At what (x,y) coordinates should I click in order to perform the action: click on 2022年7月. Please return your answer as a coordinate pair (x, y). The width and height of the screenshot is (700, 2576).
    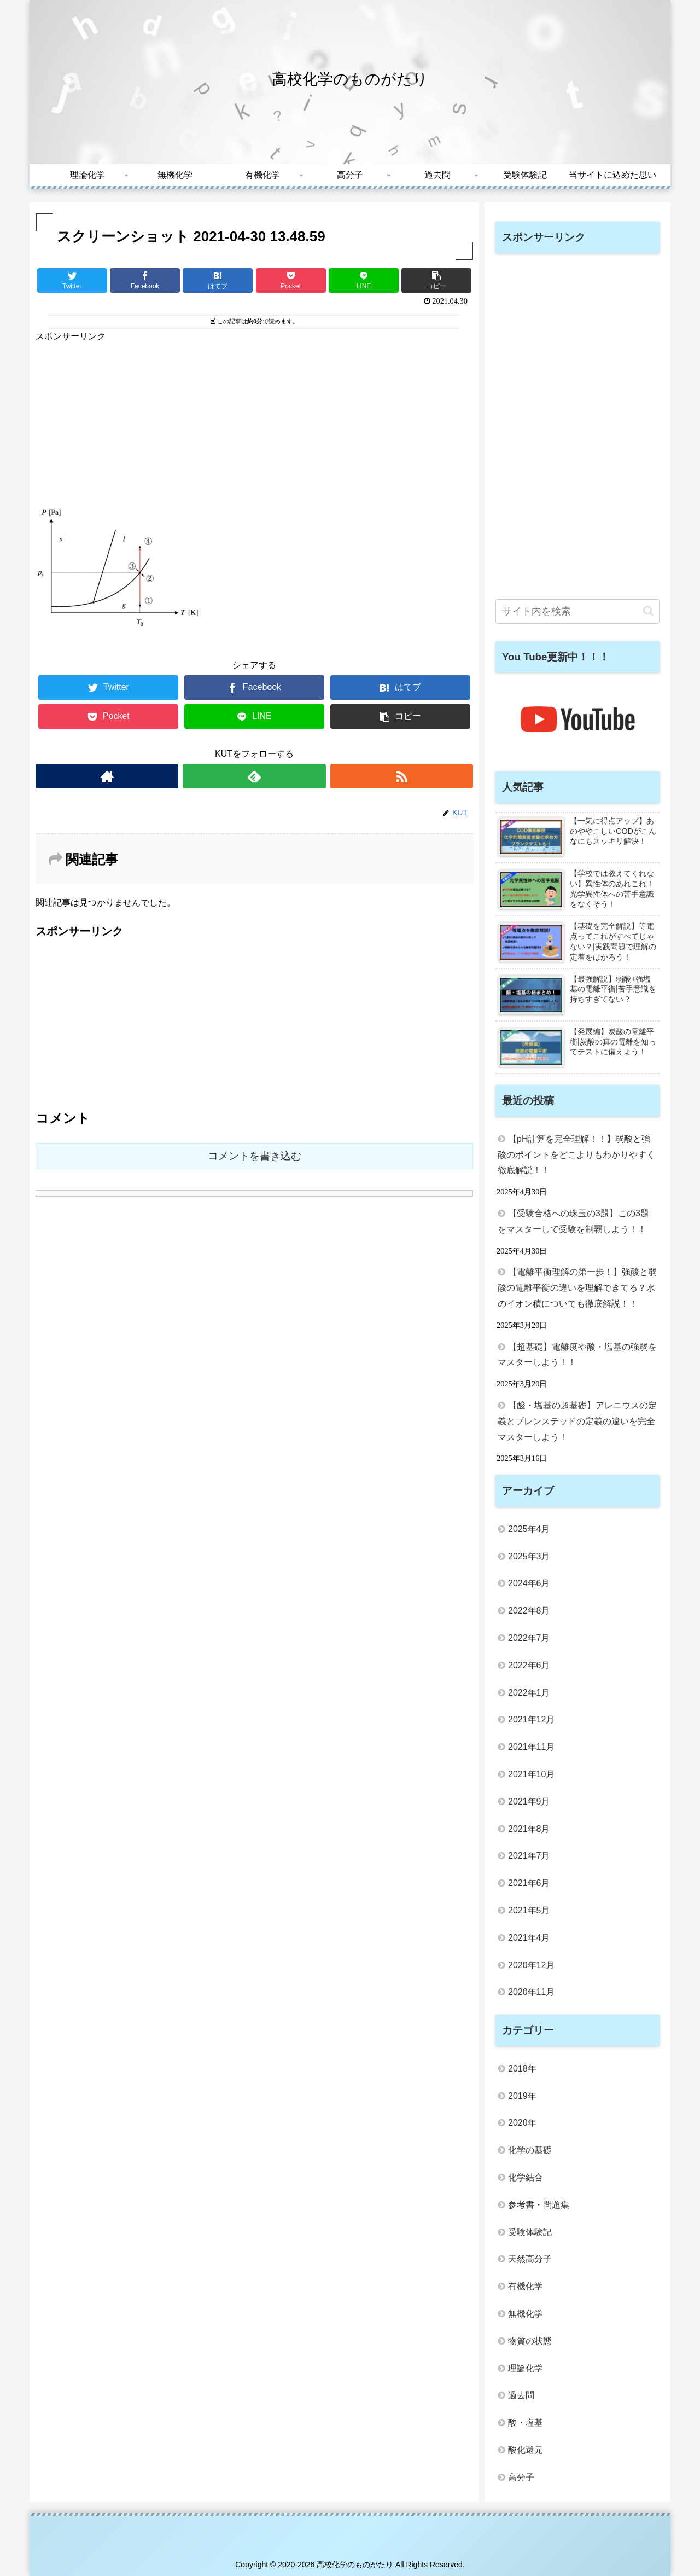
    Looking at the image, I should click on (529, 1638).